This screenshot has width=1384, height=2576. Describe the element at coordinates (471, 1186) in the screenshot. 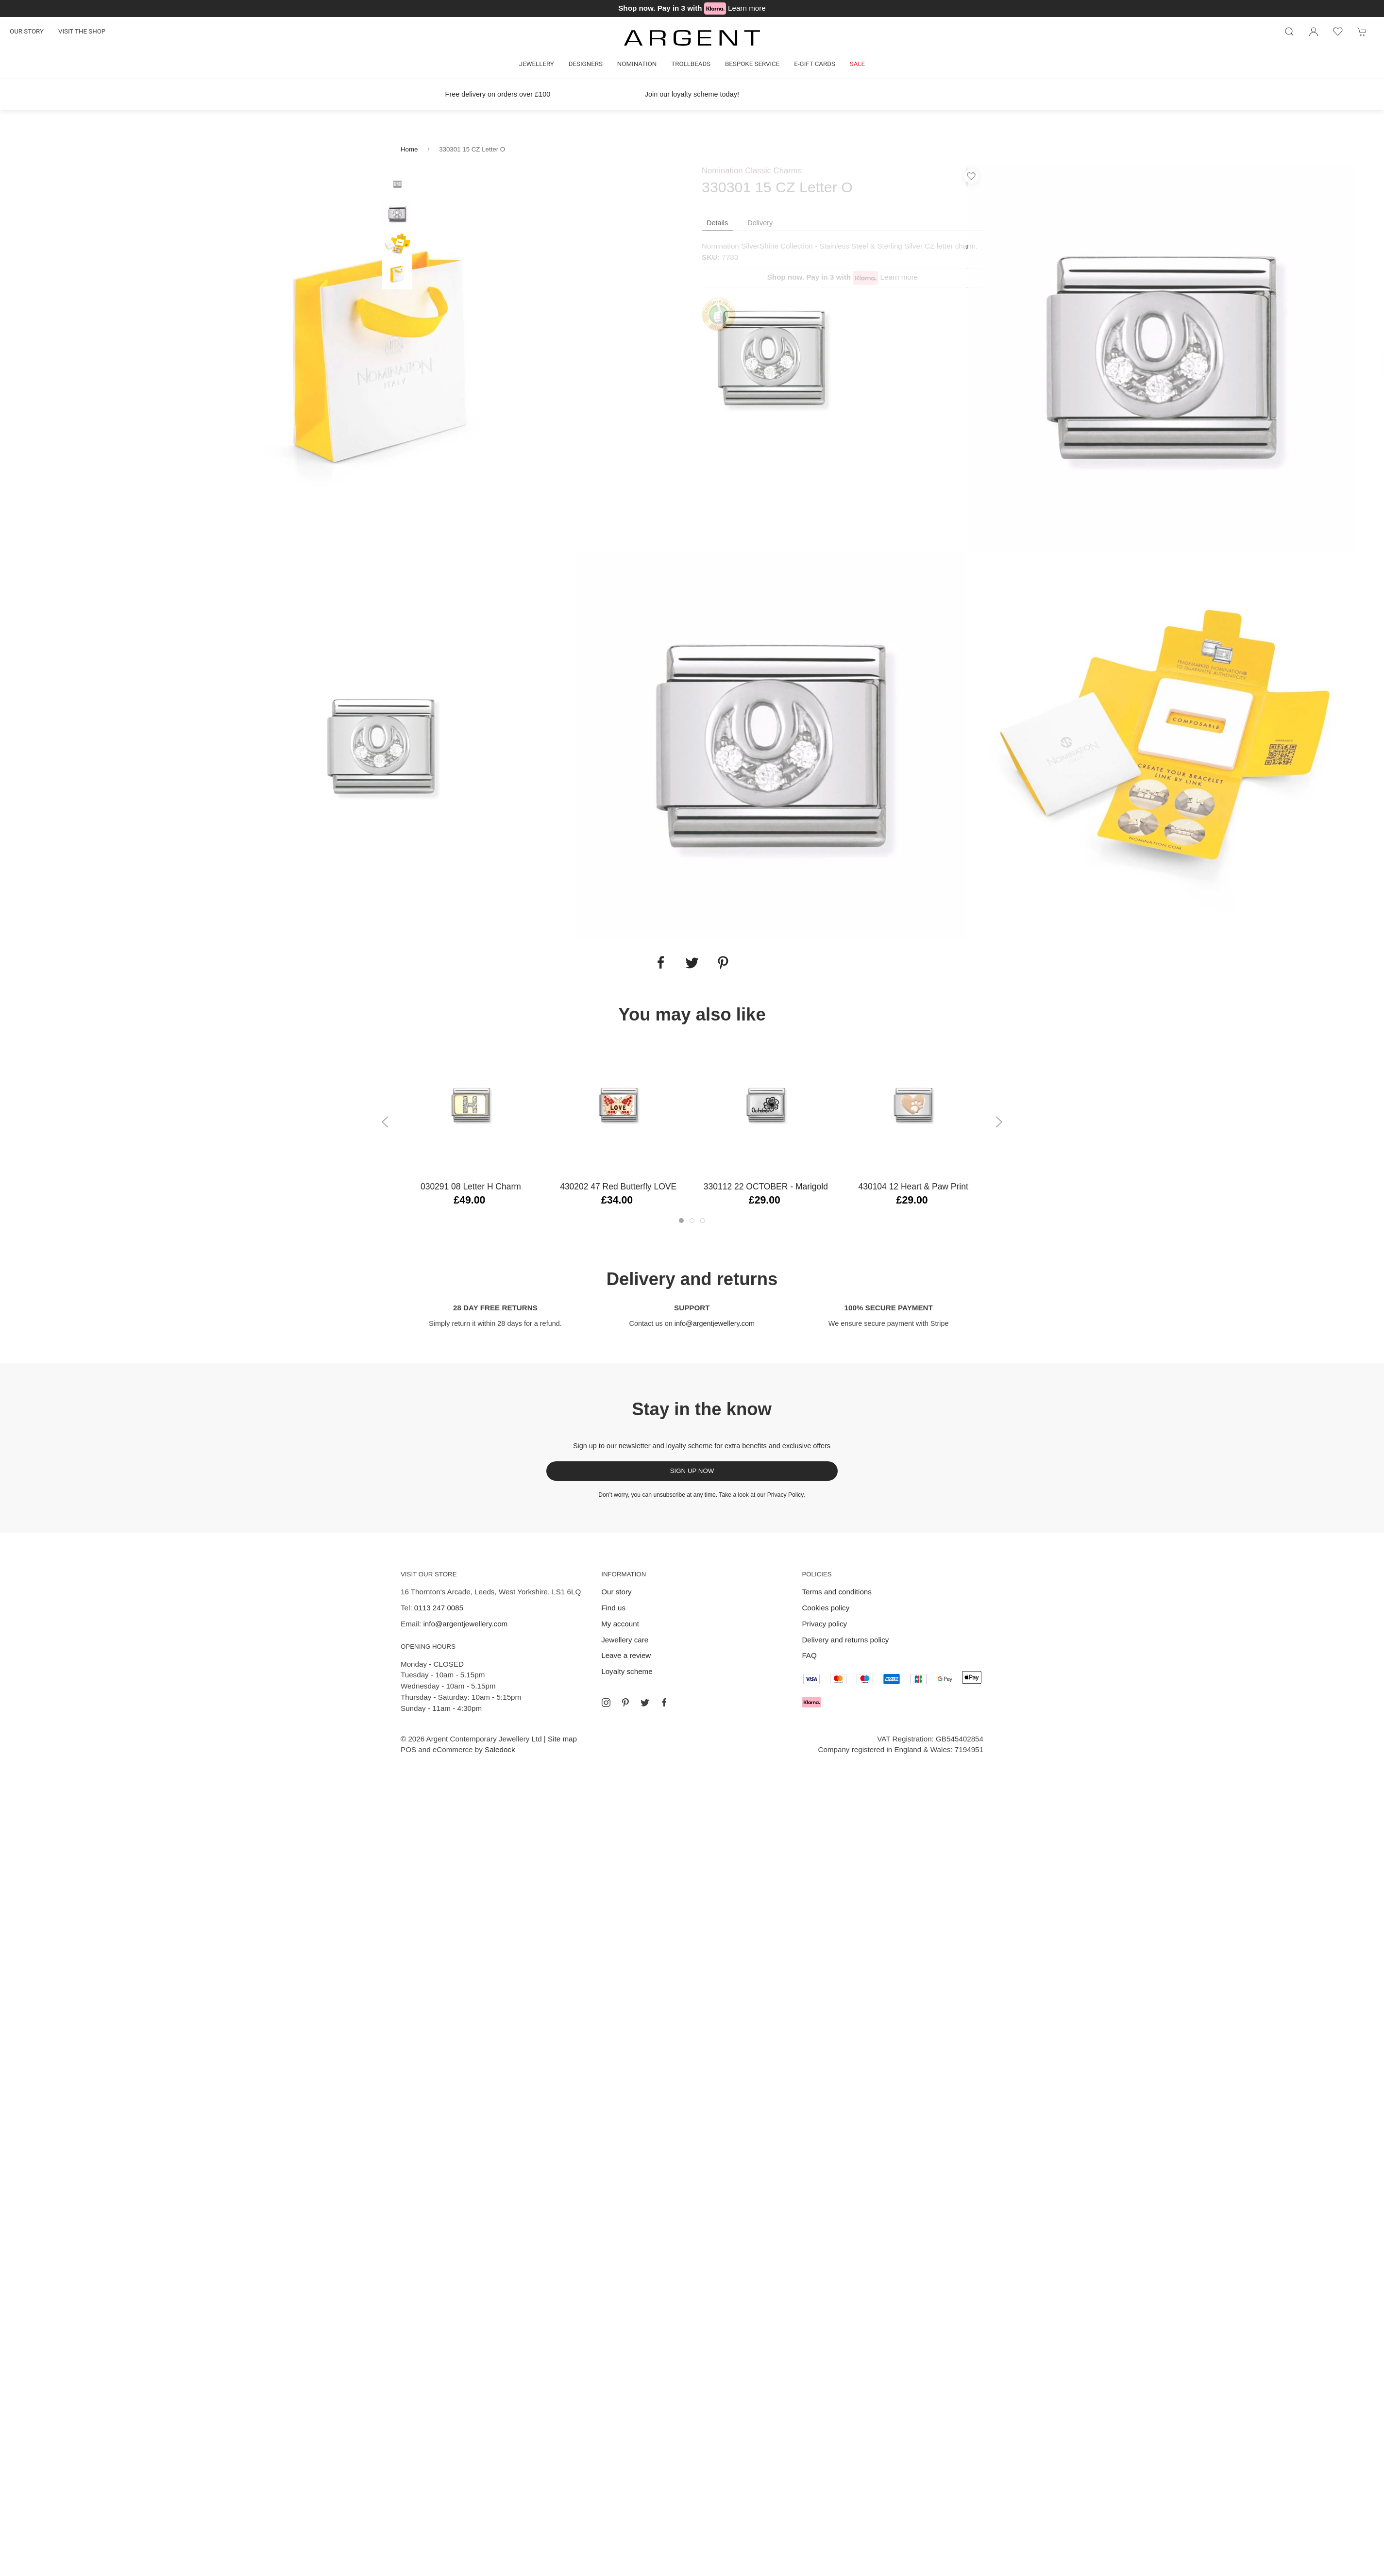

I see `030291 08 Letter H Charm` at that location.